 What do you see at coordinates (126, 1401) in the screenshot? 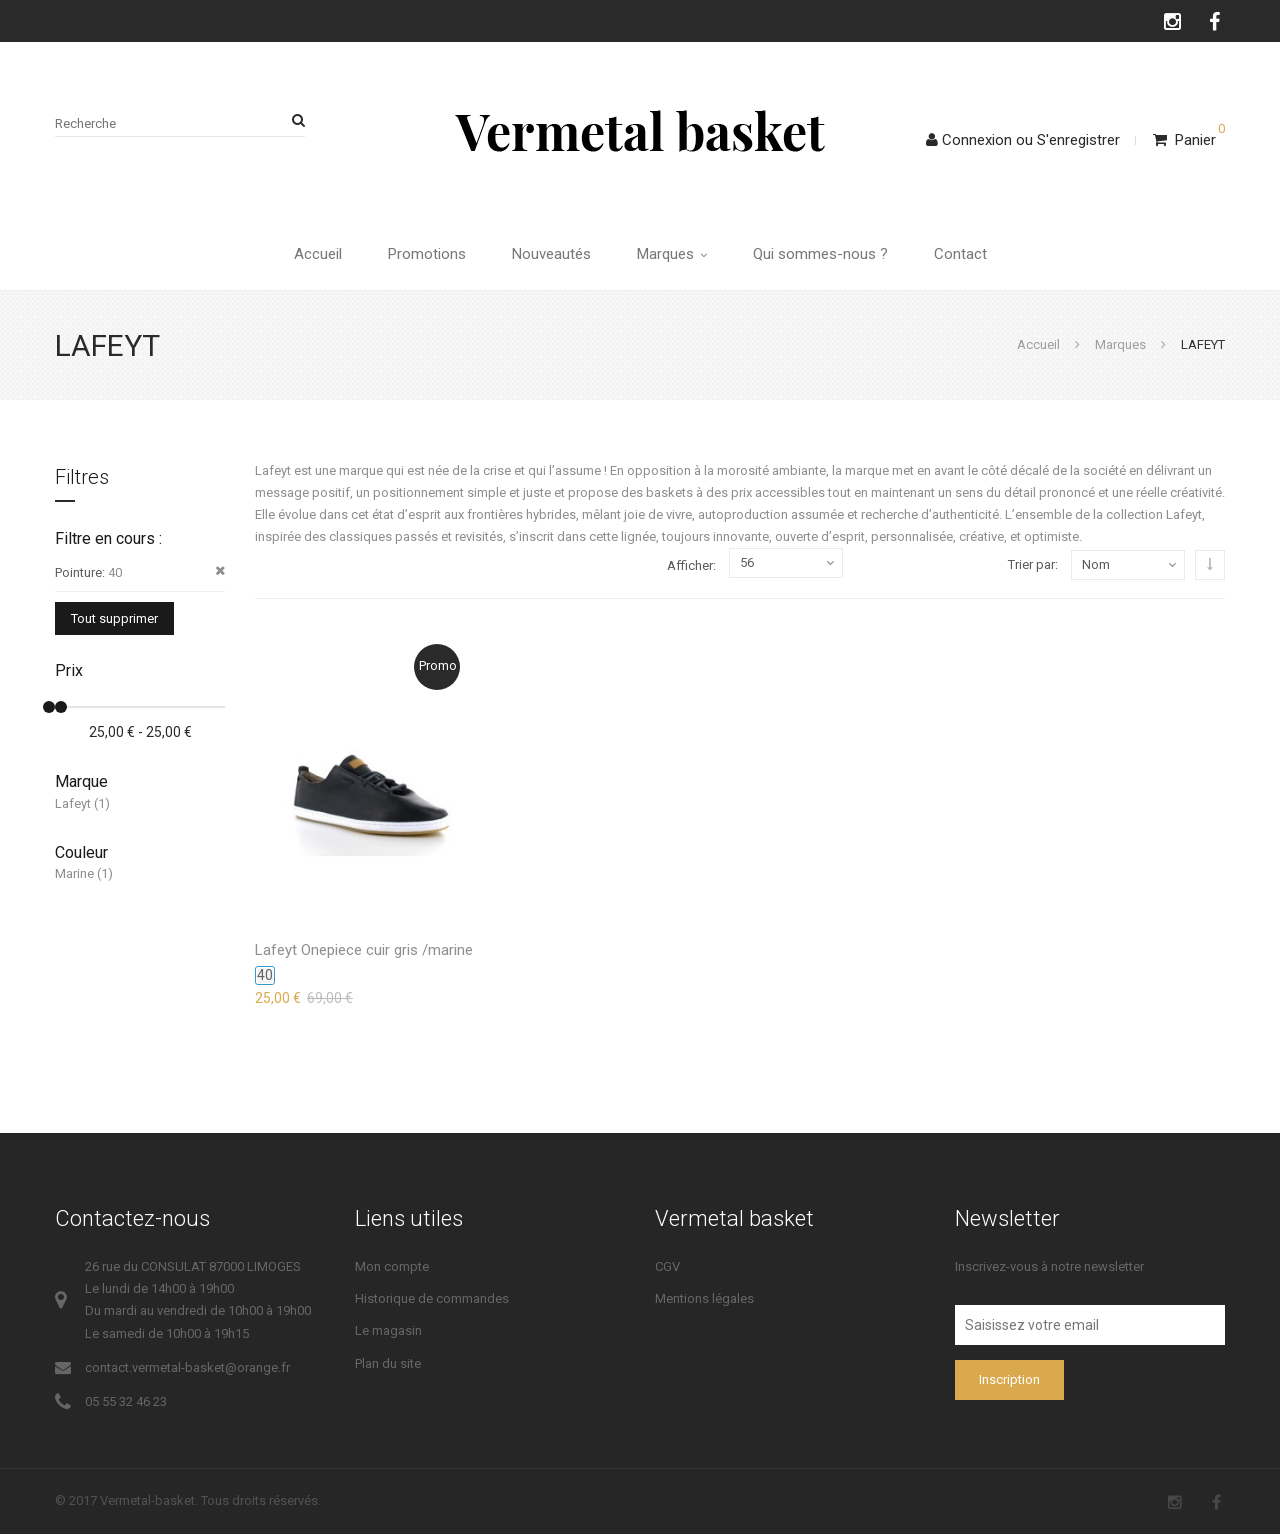
I see `05 55 32 46 23` at bounding box center [126, 1401].